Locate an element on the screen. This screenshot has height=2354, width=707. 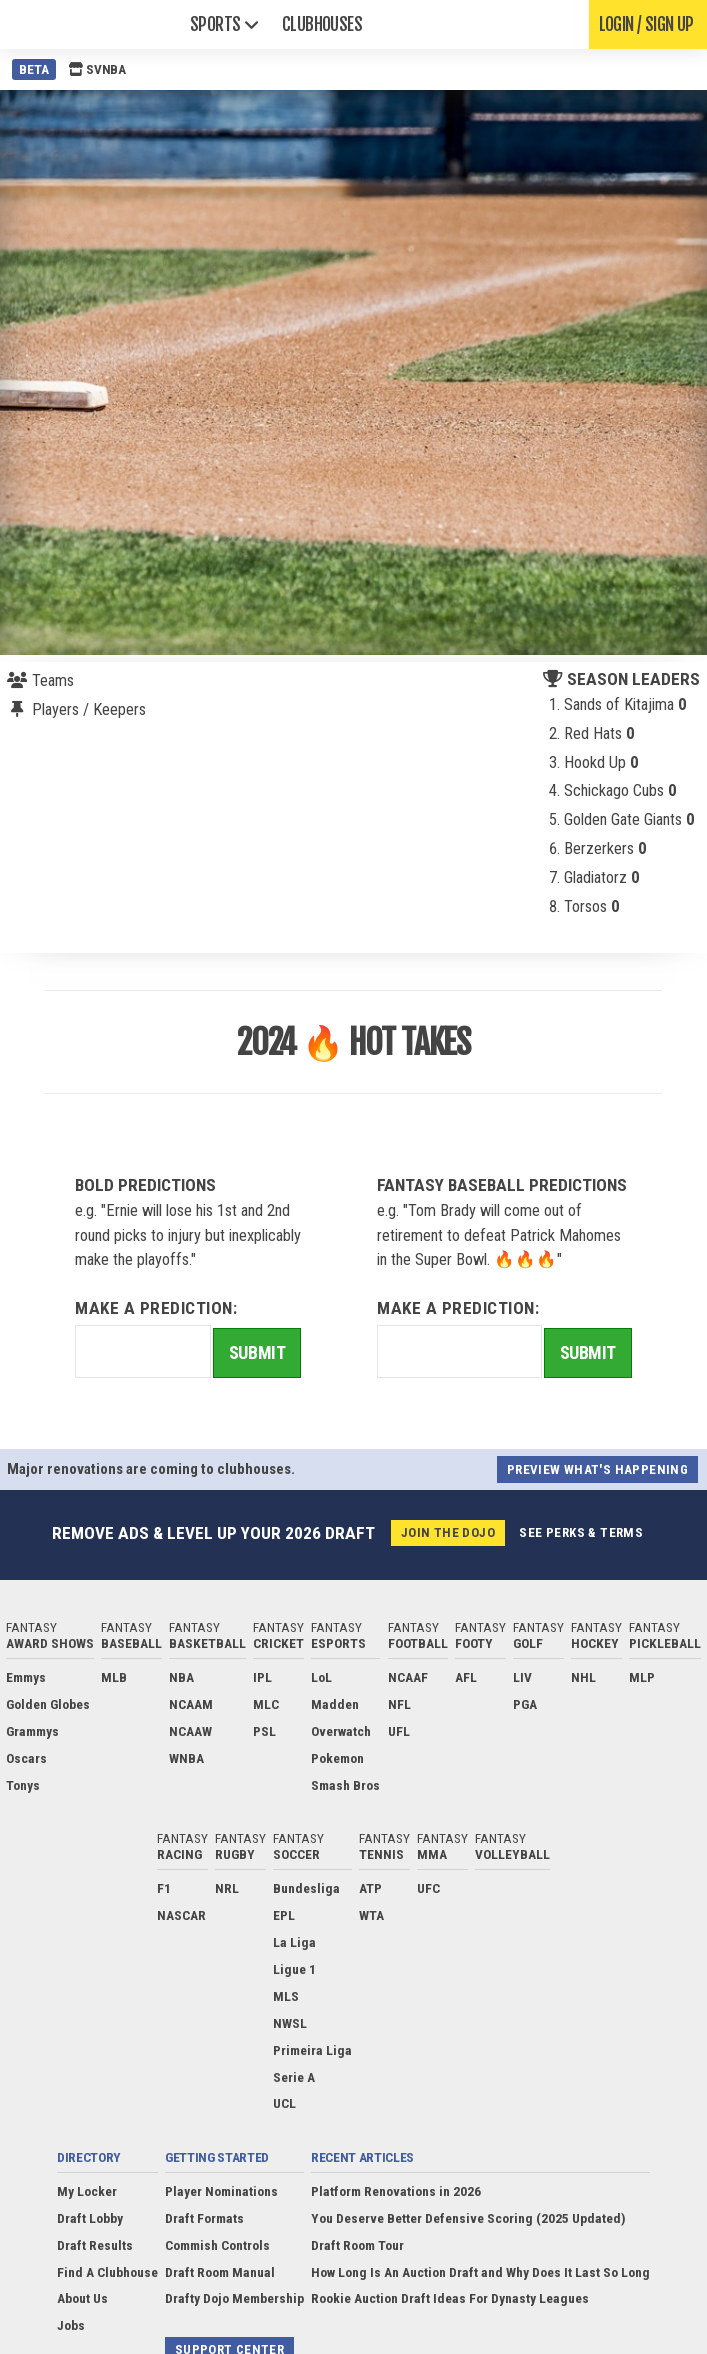
Bundesliga is located at coordinates (306, 1888).